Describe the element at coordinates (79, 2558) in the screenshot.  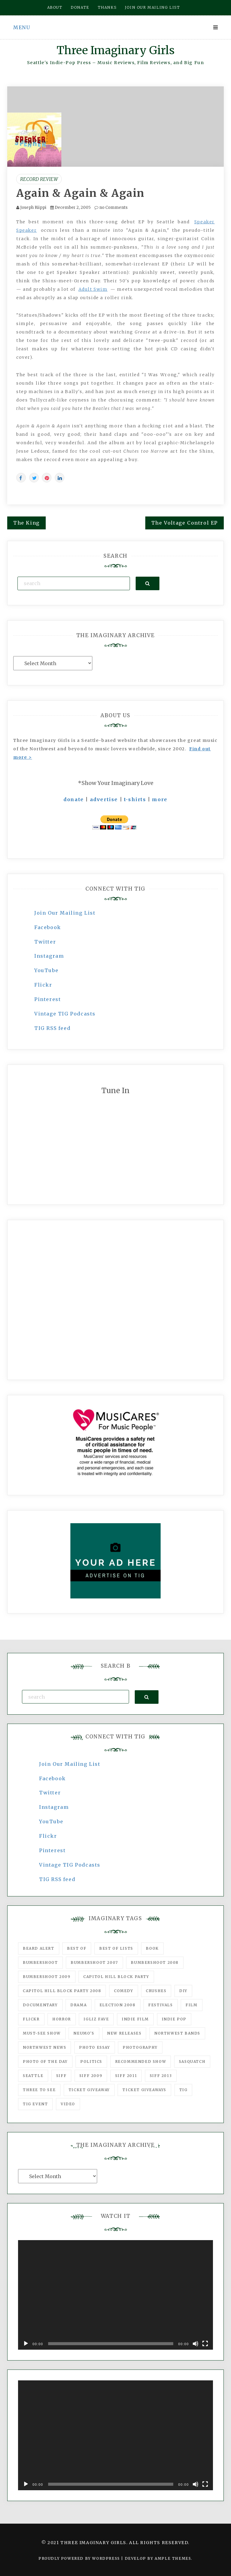
I see `Proudly powered by WordPress` at that location.